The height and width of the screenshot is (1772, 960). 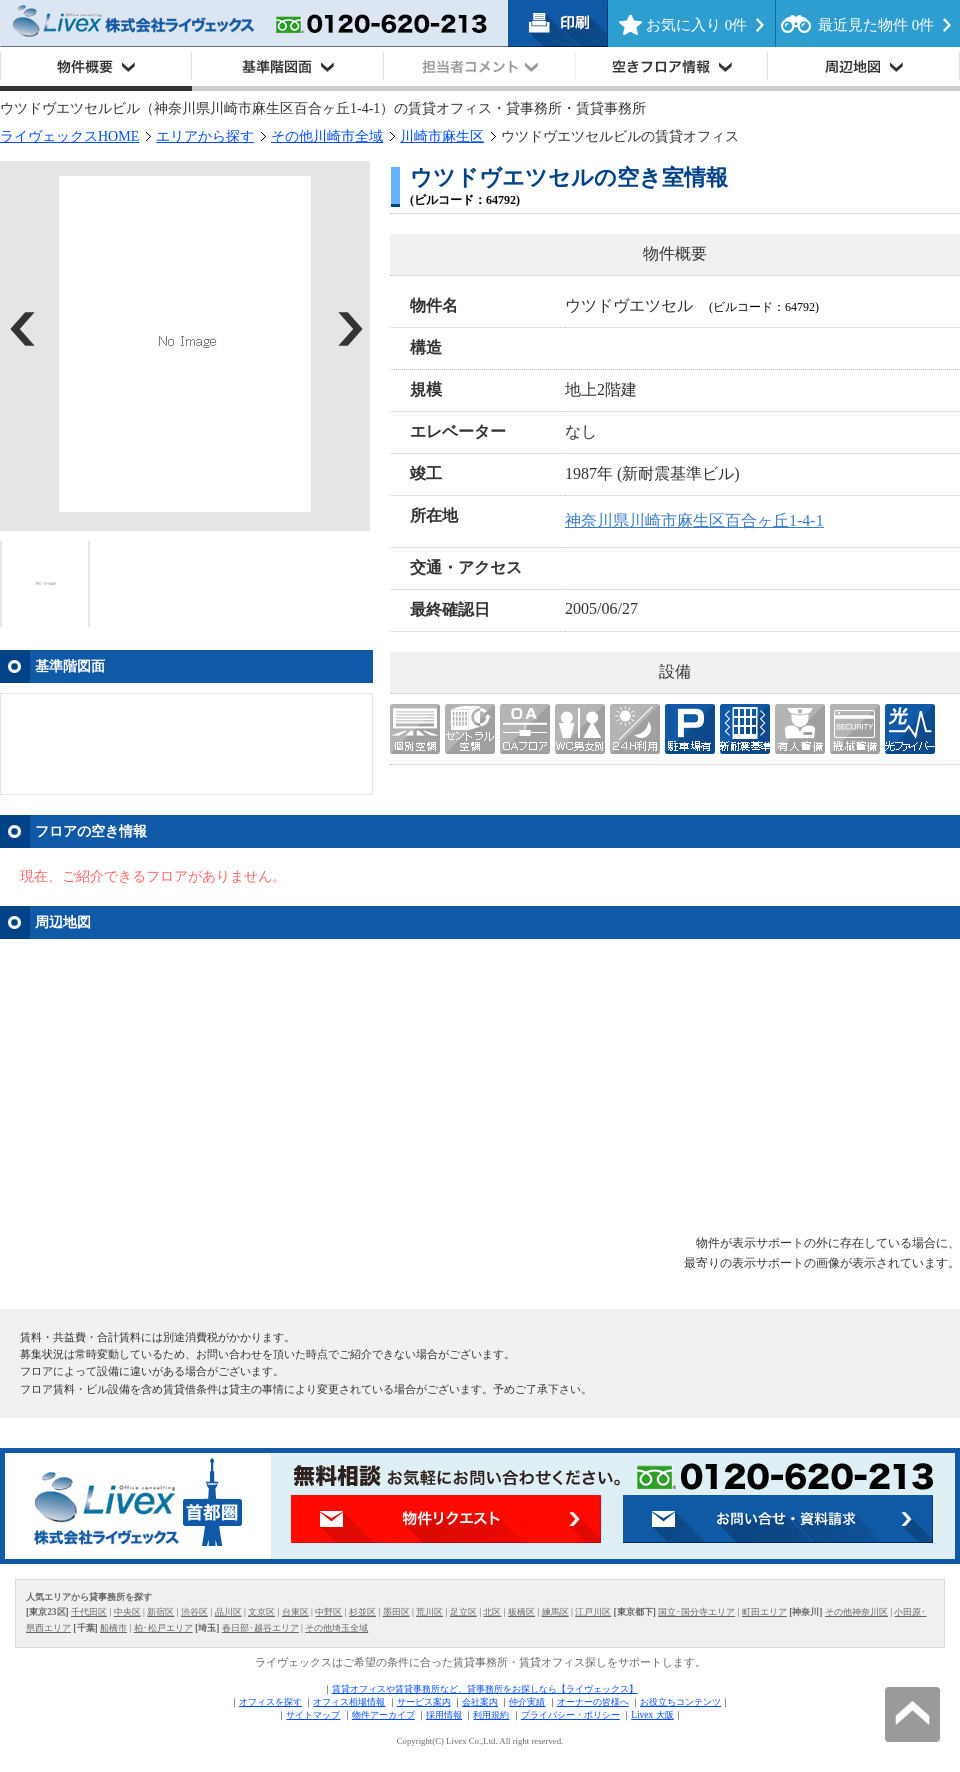 What do you see at coordinates (485, 1689) in the screenshot?
I see `賃貸オフィスや賃貸事務所など、貸事務所をお探しなら【ライヴェックス】` at bounding box center [485, 1689].